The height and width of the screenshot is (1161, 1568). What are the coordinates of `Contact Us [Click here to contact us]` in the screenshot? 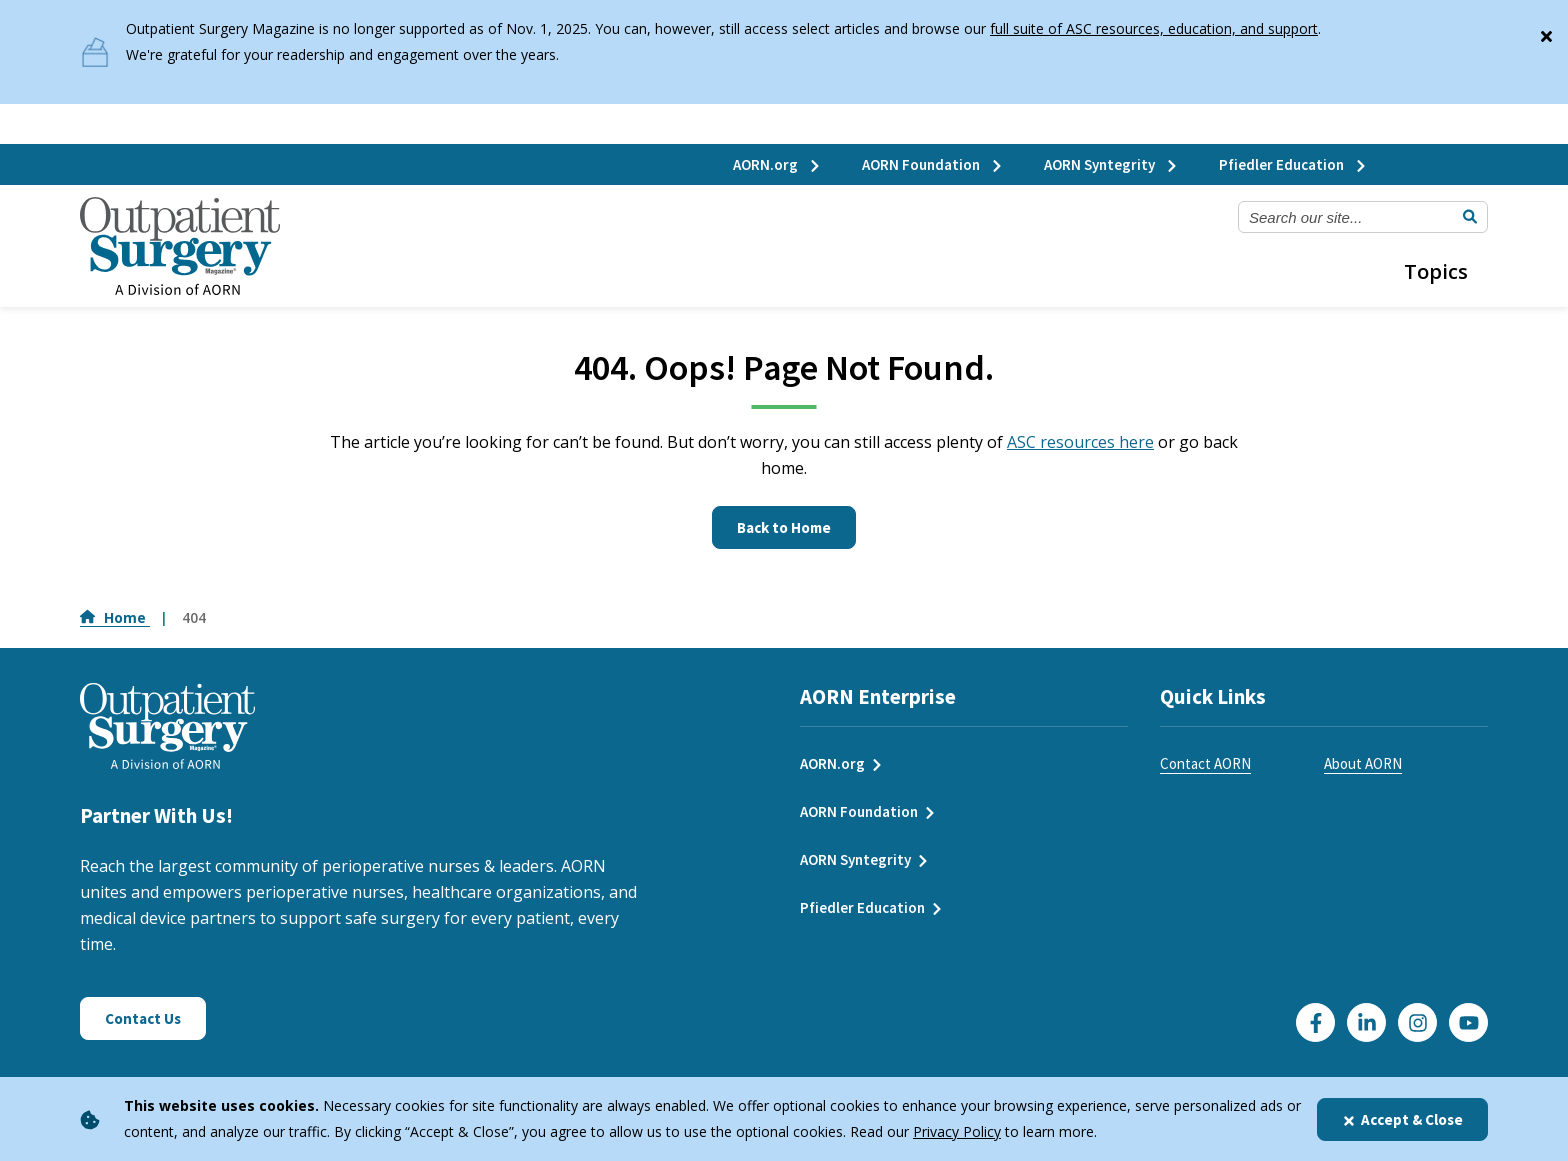 It's located at (143, 1018).